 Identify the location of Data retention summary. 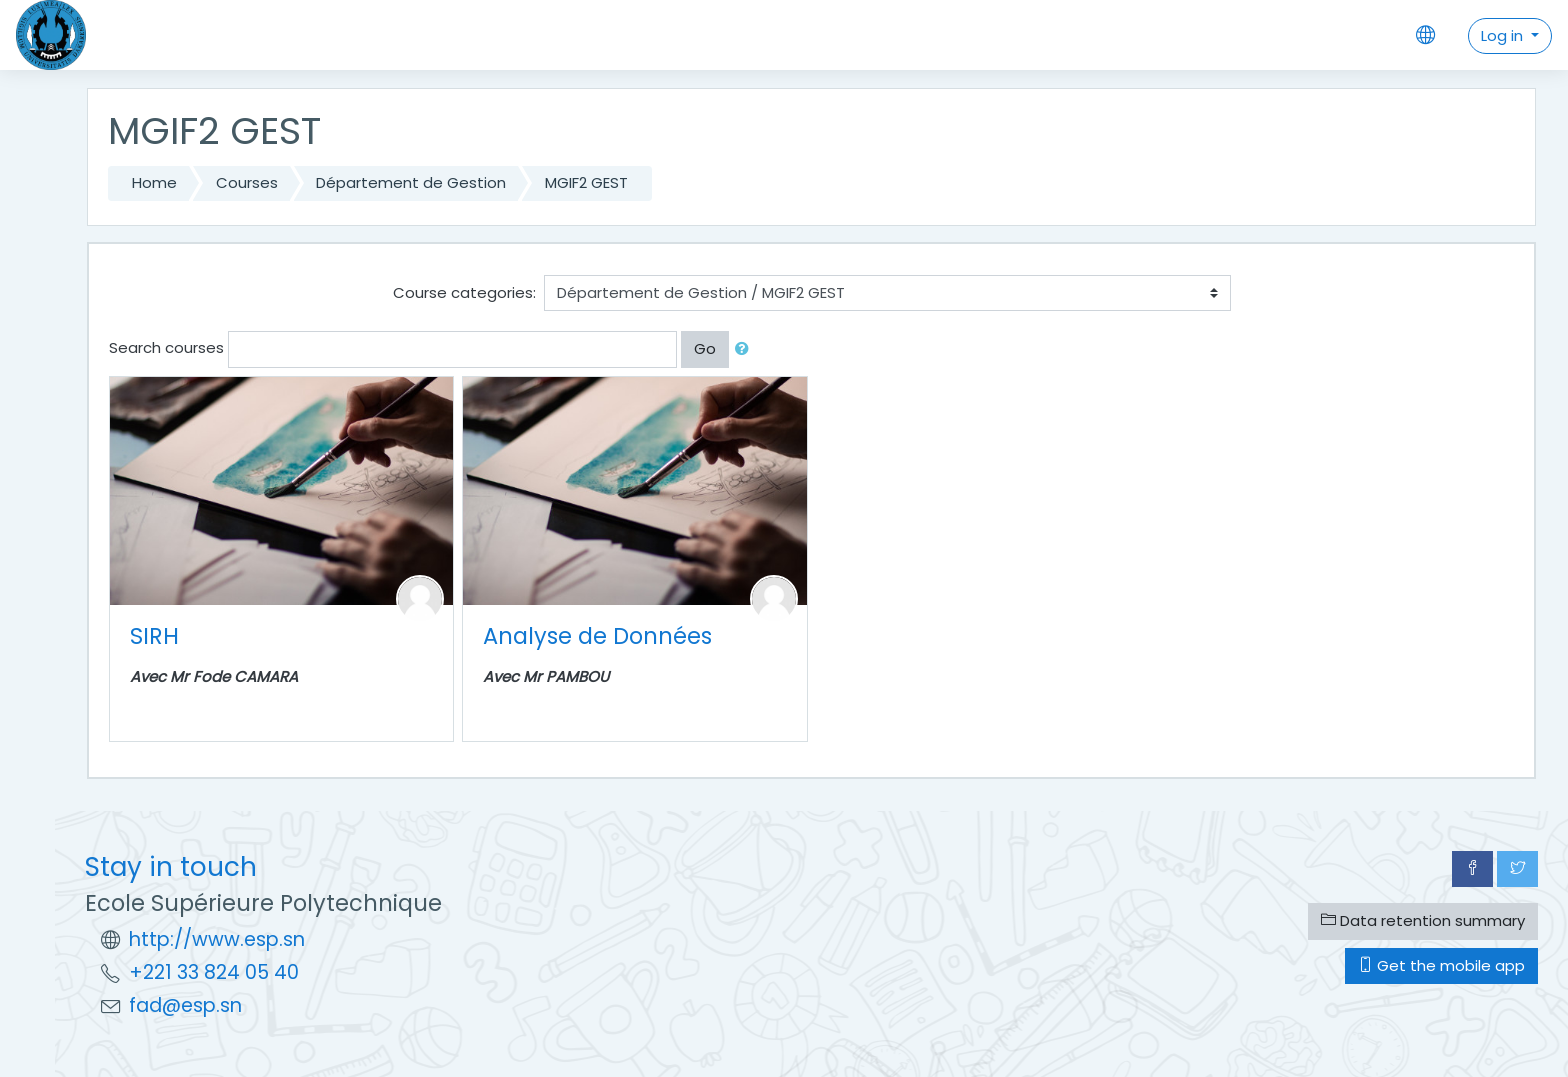
(1423, 920).